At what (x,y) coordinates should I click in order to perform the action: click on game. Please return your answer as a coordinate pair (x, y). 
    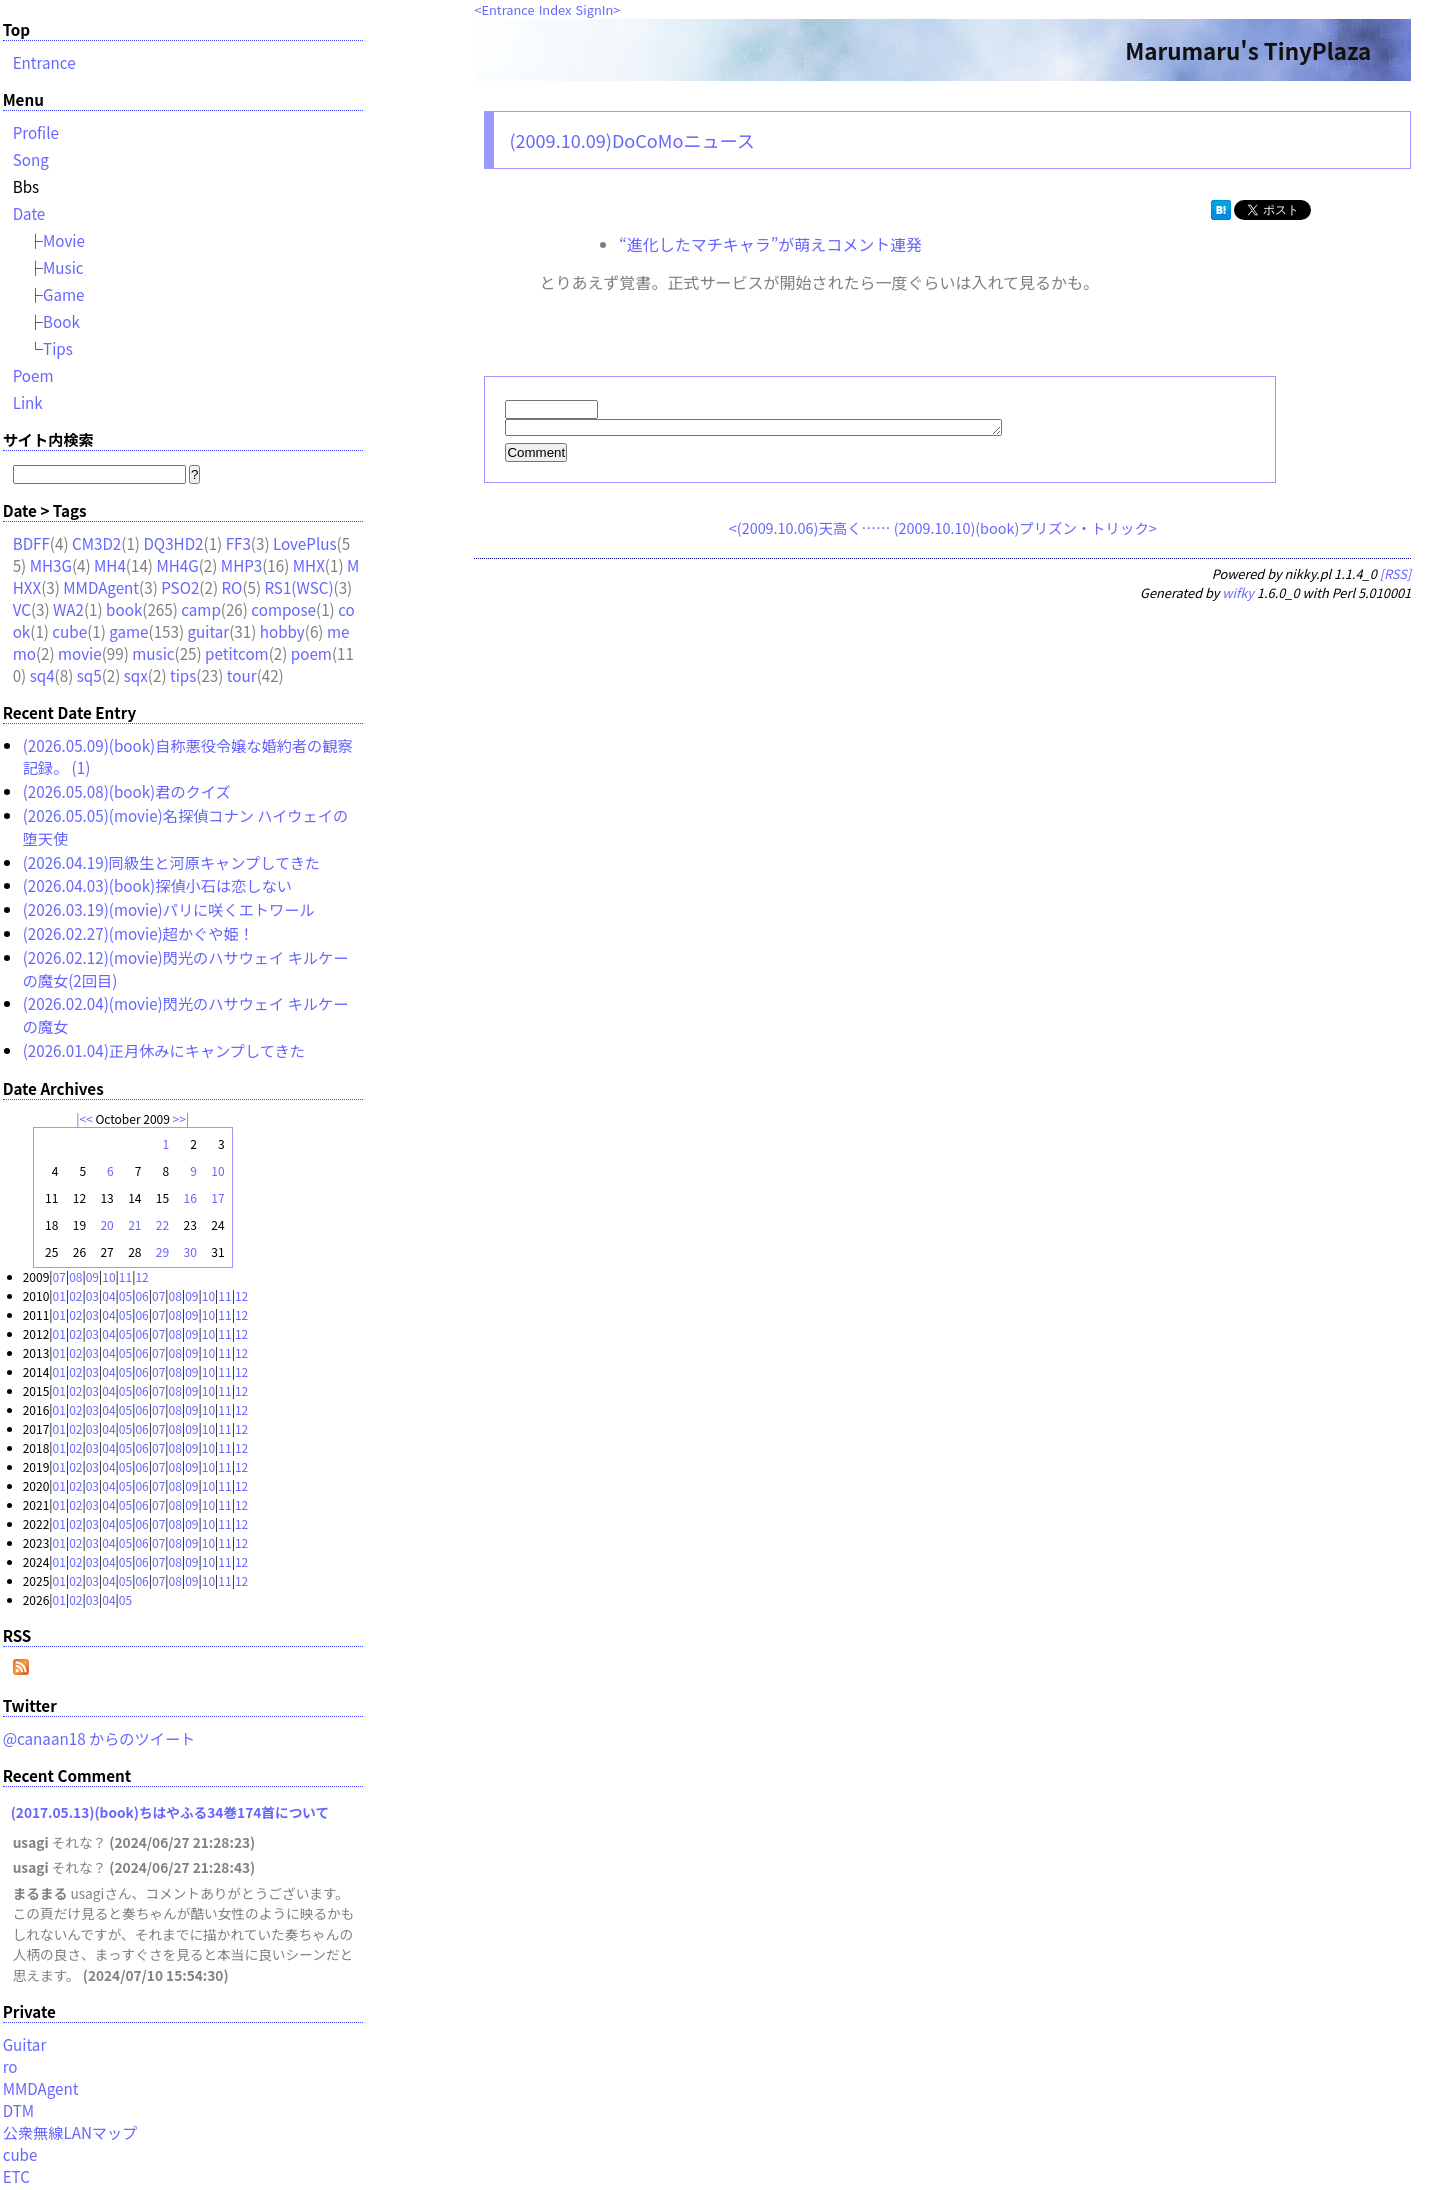
    Looking at the image, I should click on (128, 631).